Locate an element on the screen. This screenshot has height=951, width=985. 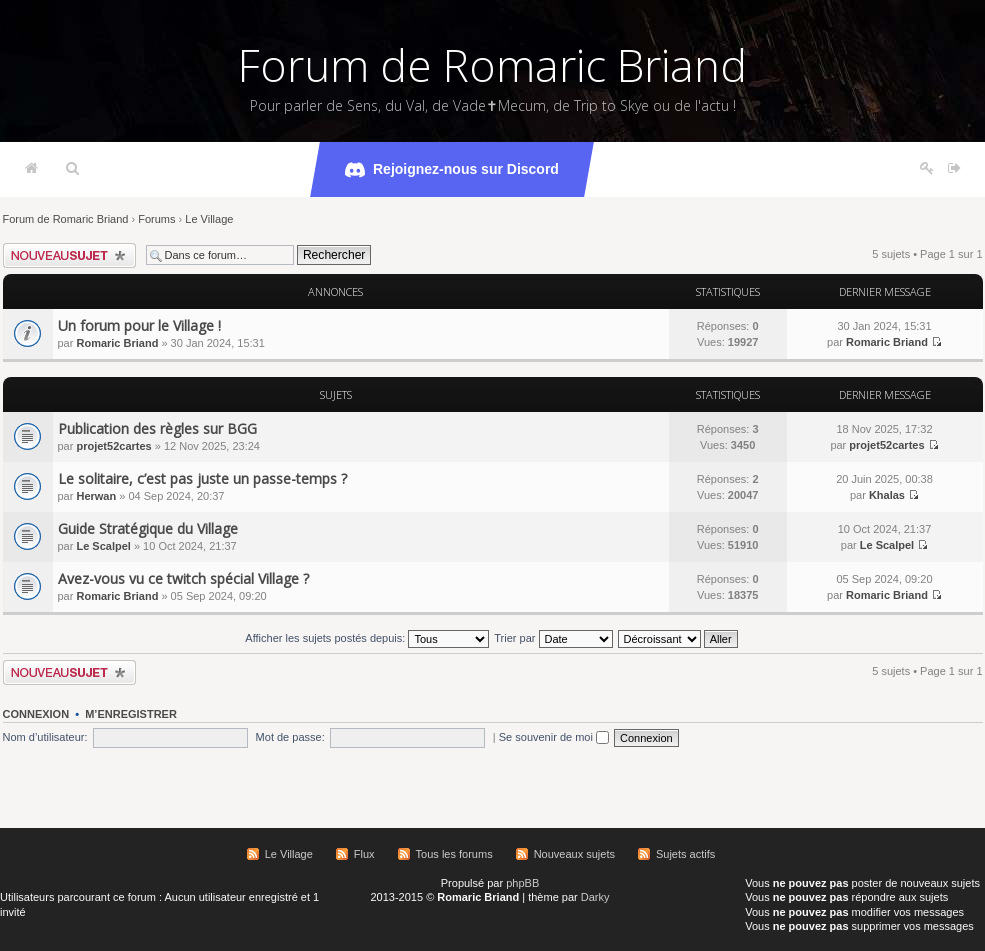
Afficher les sujets postés depuis: is located at coordinates (367, 638).